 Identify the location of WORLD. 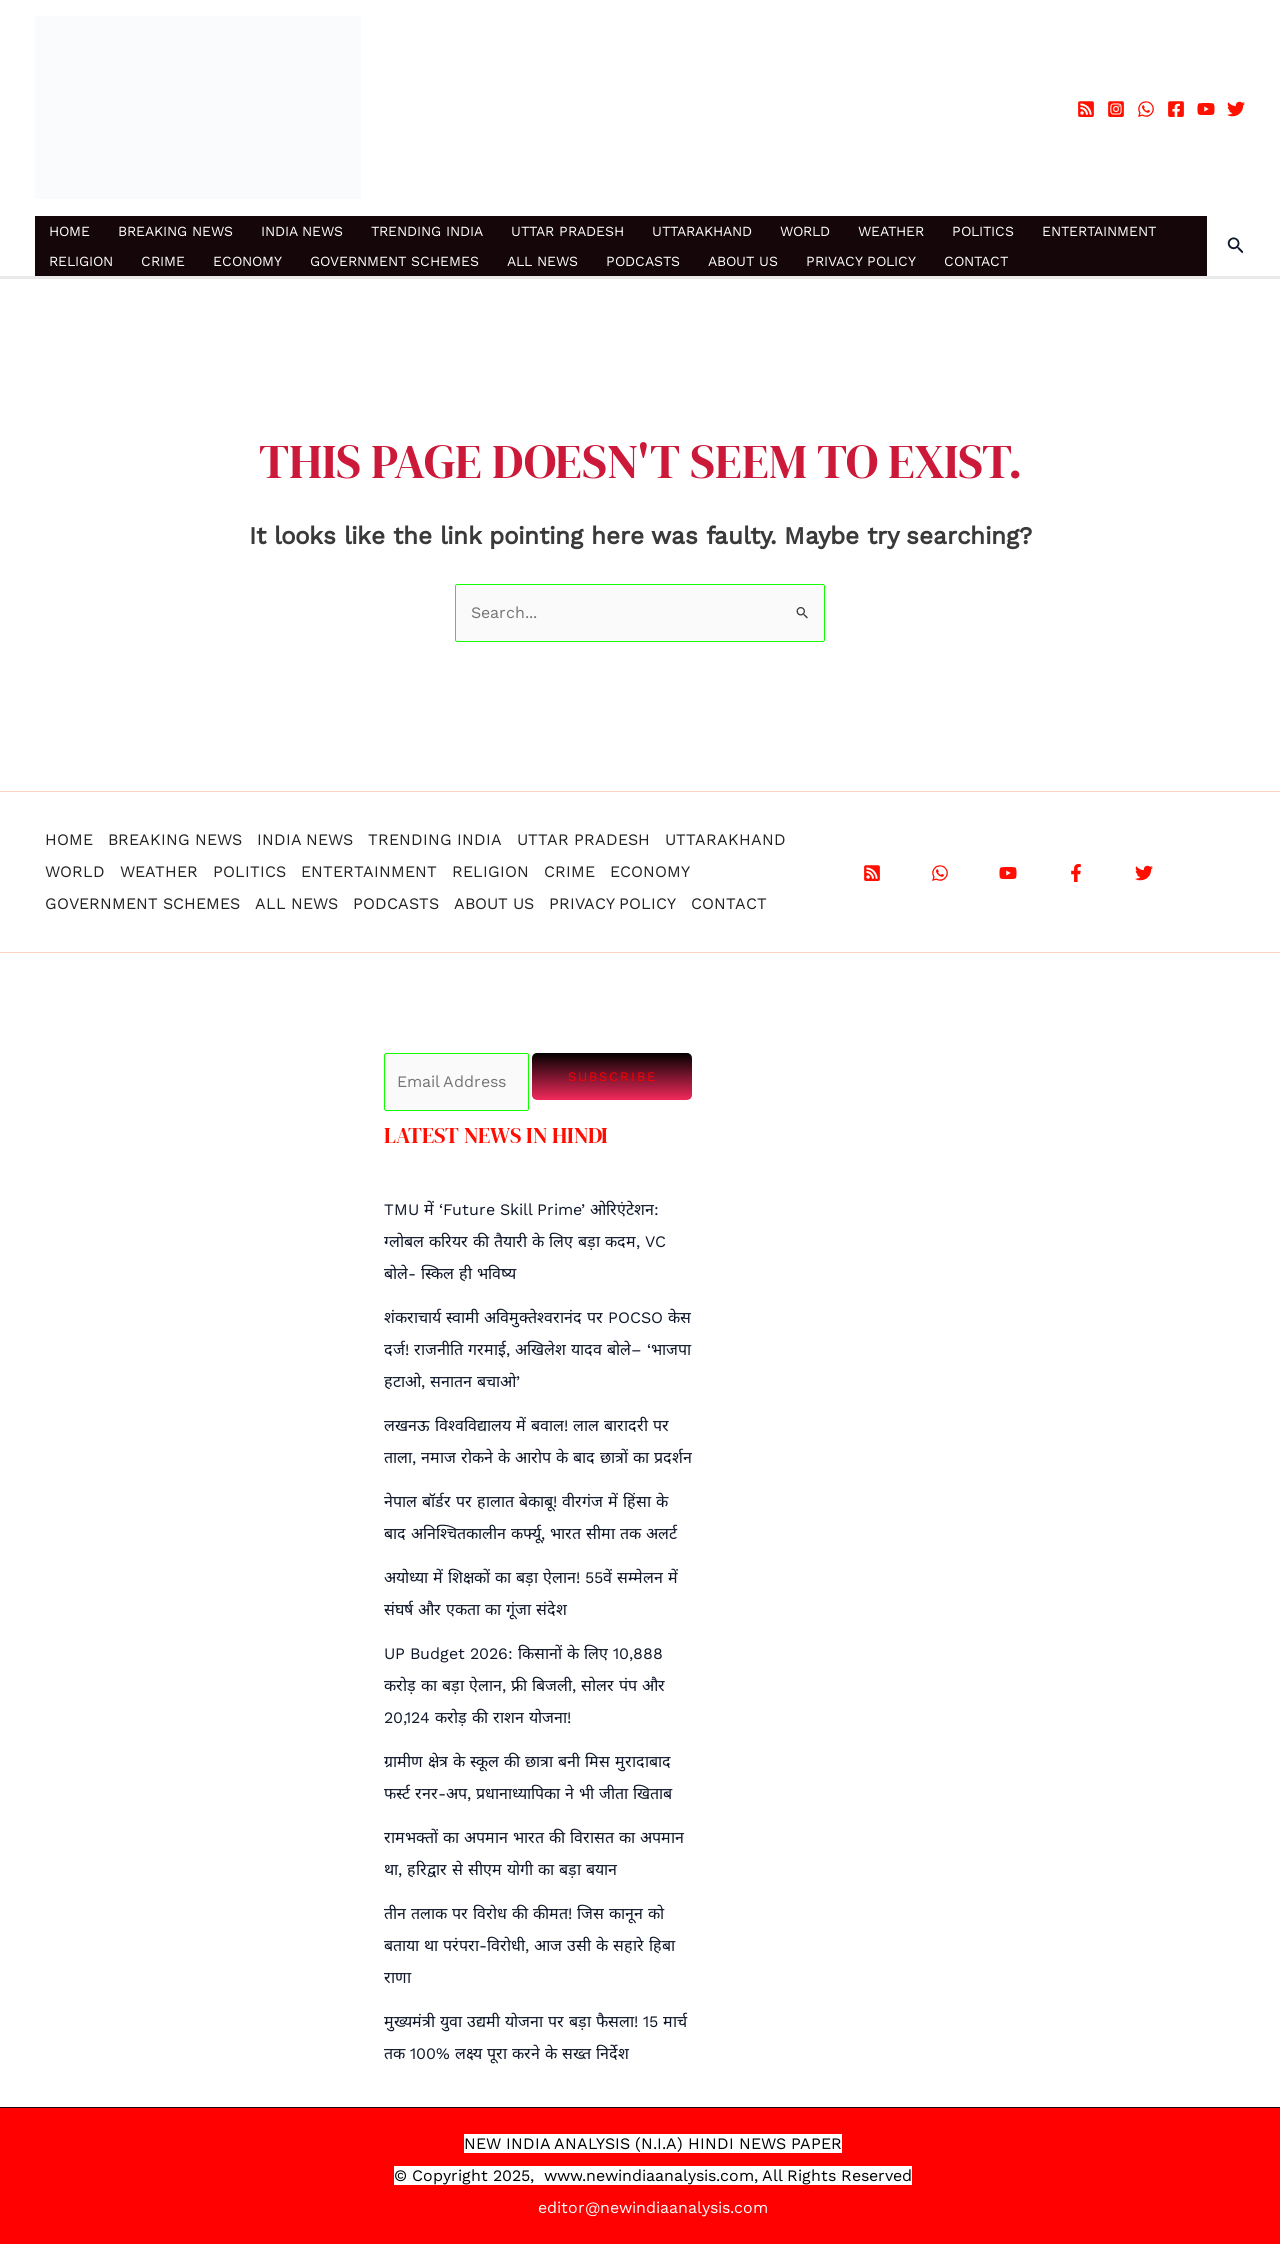
(805, 231).